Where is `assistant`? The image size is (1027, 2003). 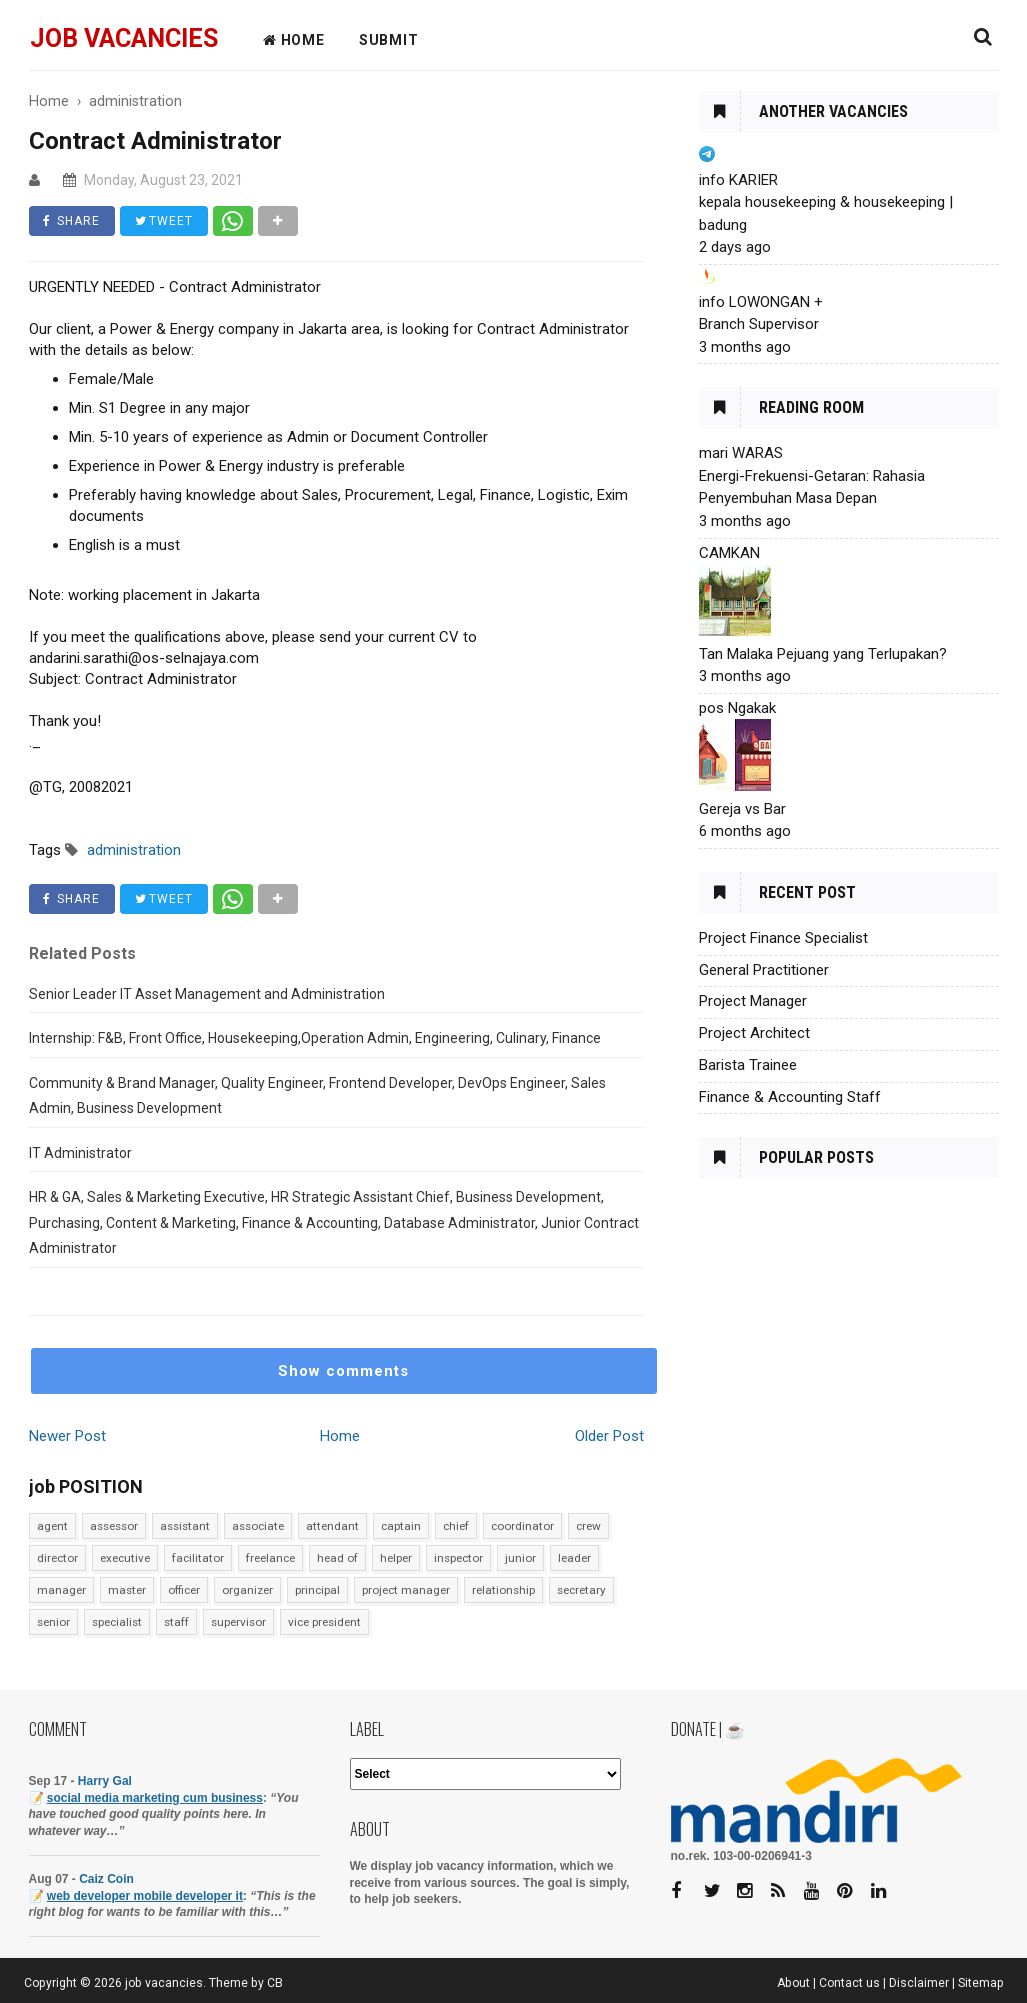 assistant is located at coordinates (185, 1526).